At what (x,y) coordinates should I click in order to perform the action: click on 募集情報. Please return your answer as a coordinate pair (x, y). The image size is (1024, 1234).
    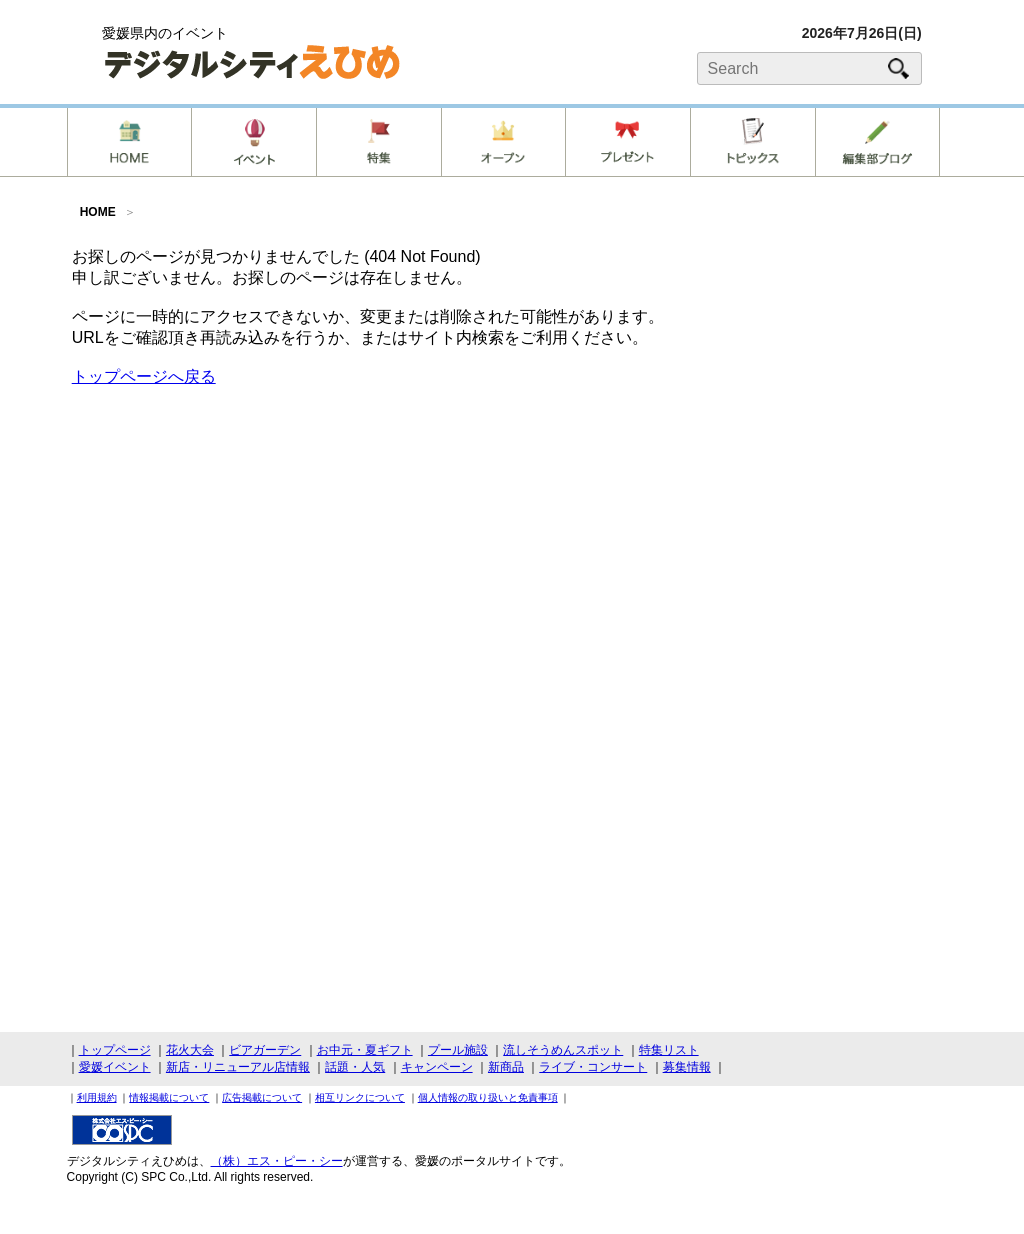
    Looking at the image, I should click on (687, 1067).